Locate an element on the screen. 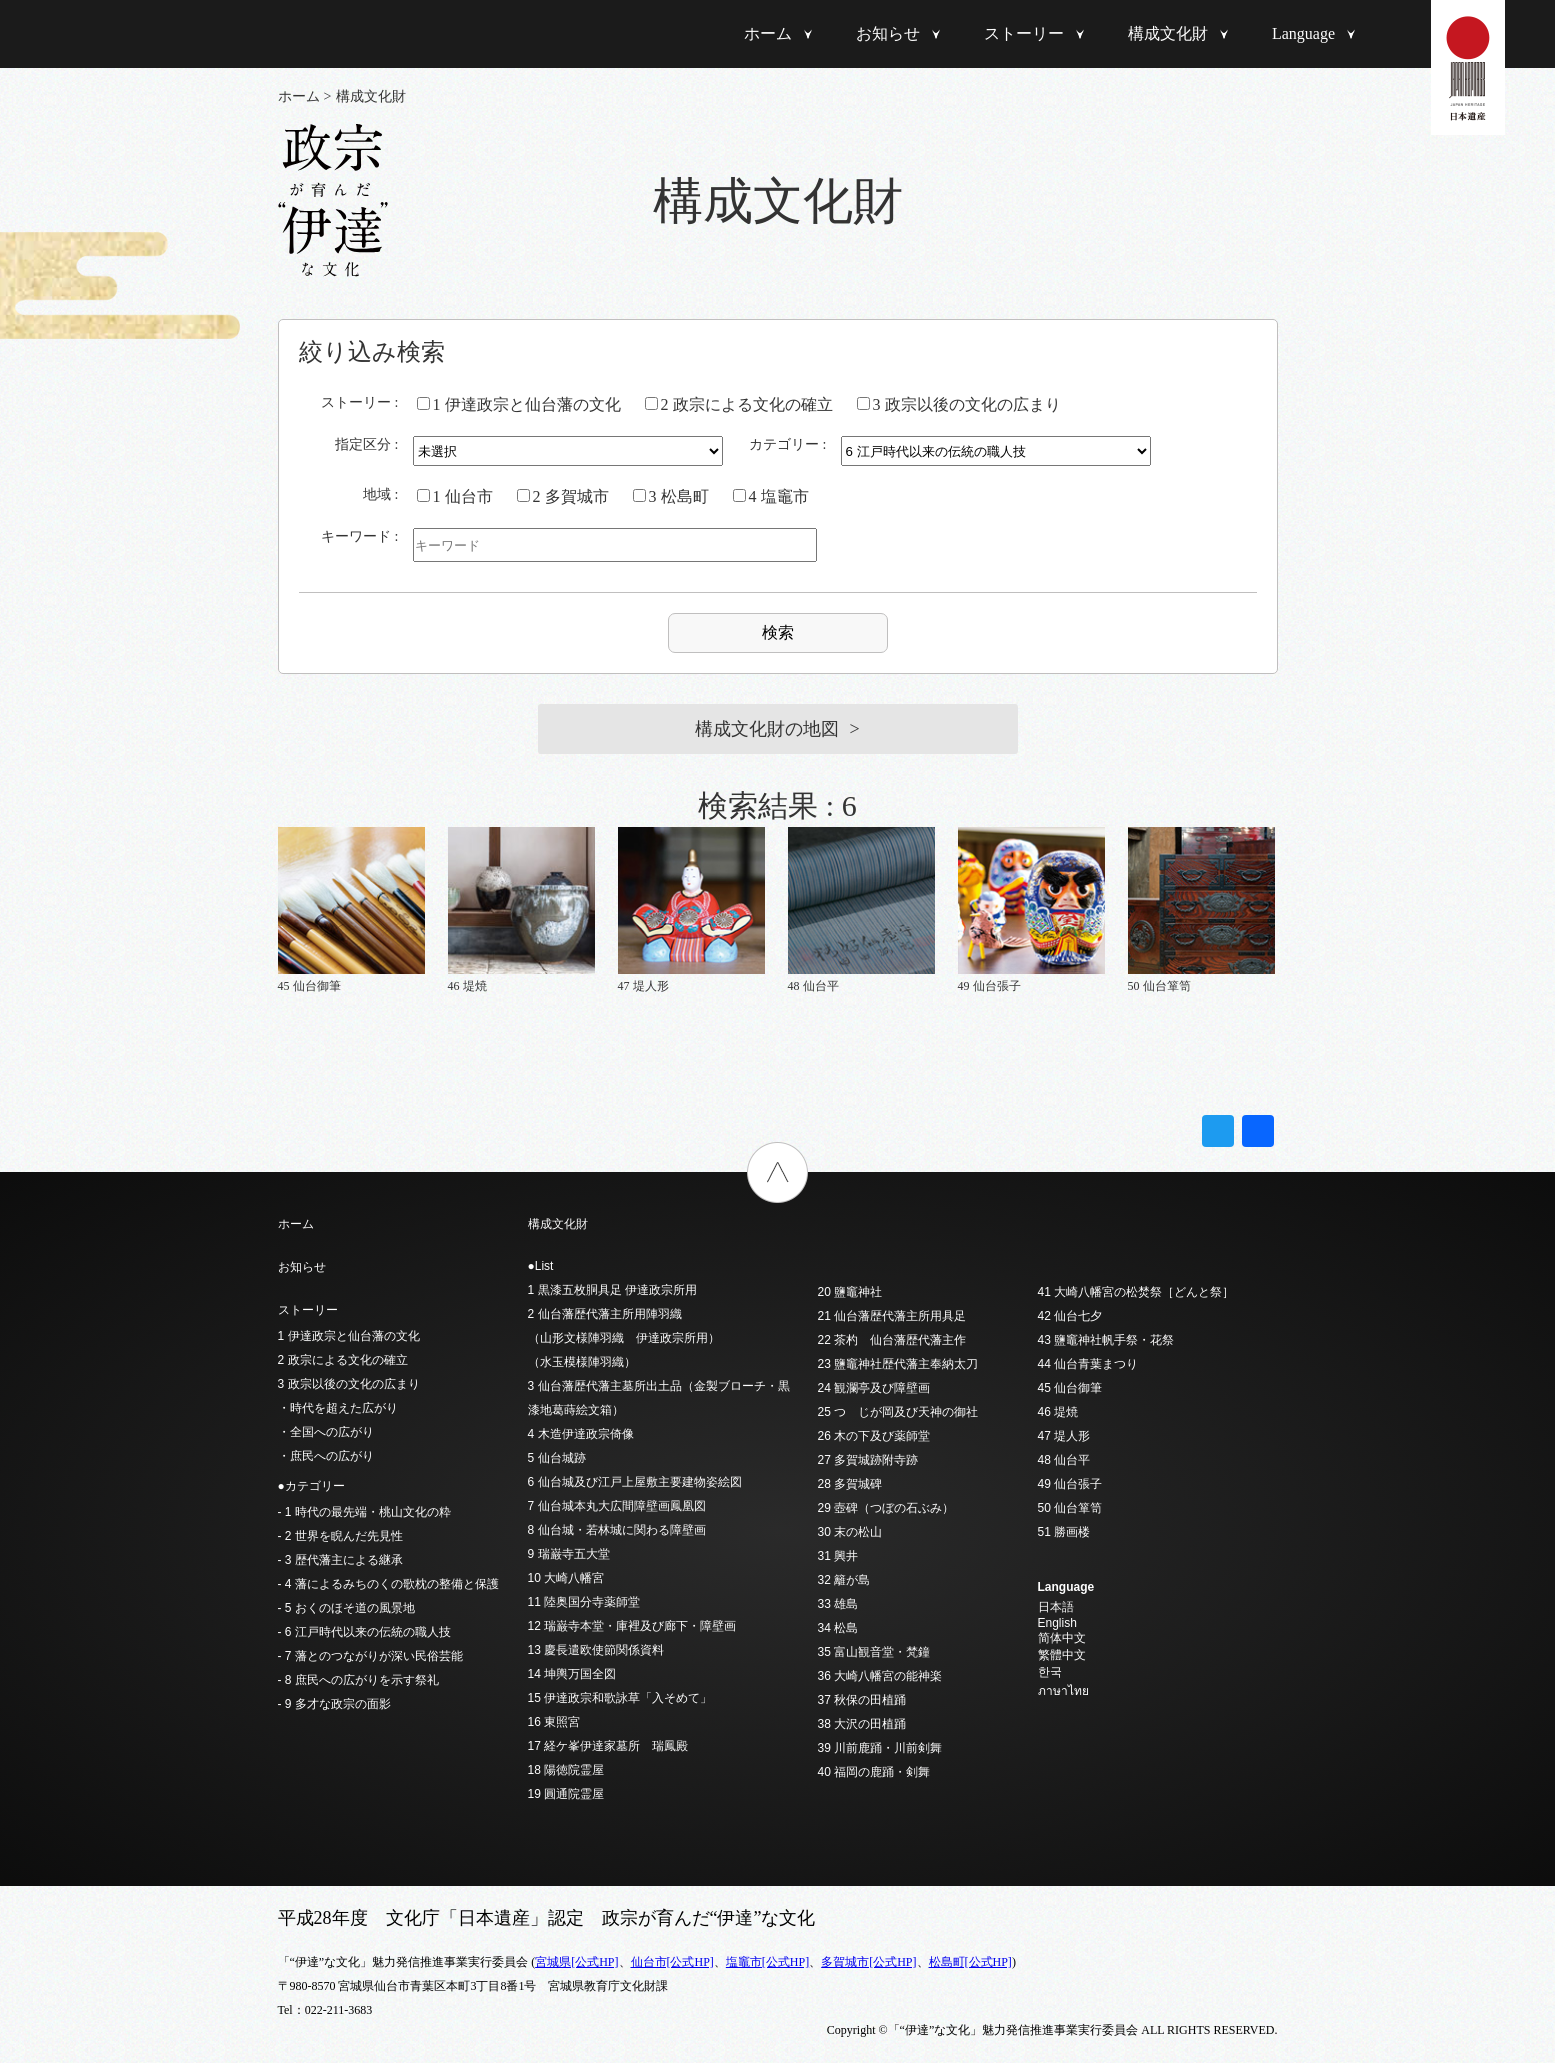 The image size is (1555, 2063). 17 経ケ峯伊達家墓所 瑞鳳殿 is located at coordinates (608, 1746).